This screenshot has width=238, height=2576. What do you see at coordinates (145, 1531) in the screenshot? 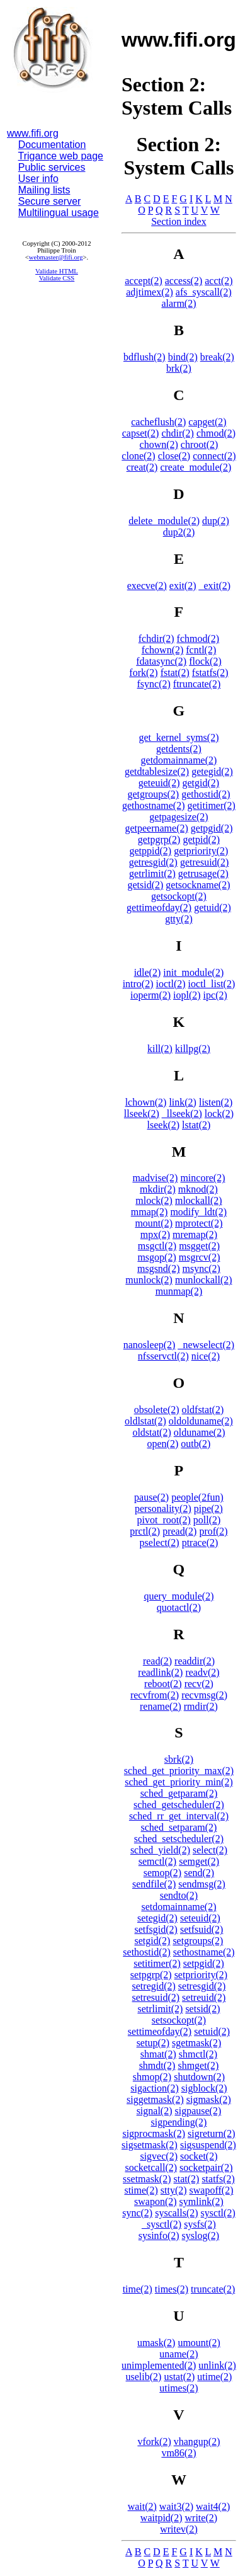
I see `prctl(2)` at bounding box center [145, 1531].